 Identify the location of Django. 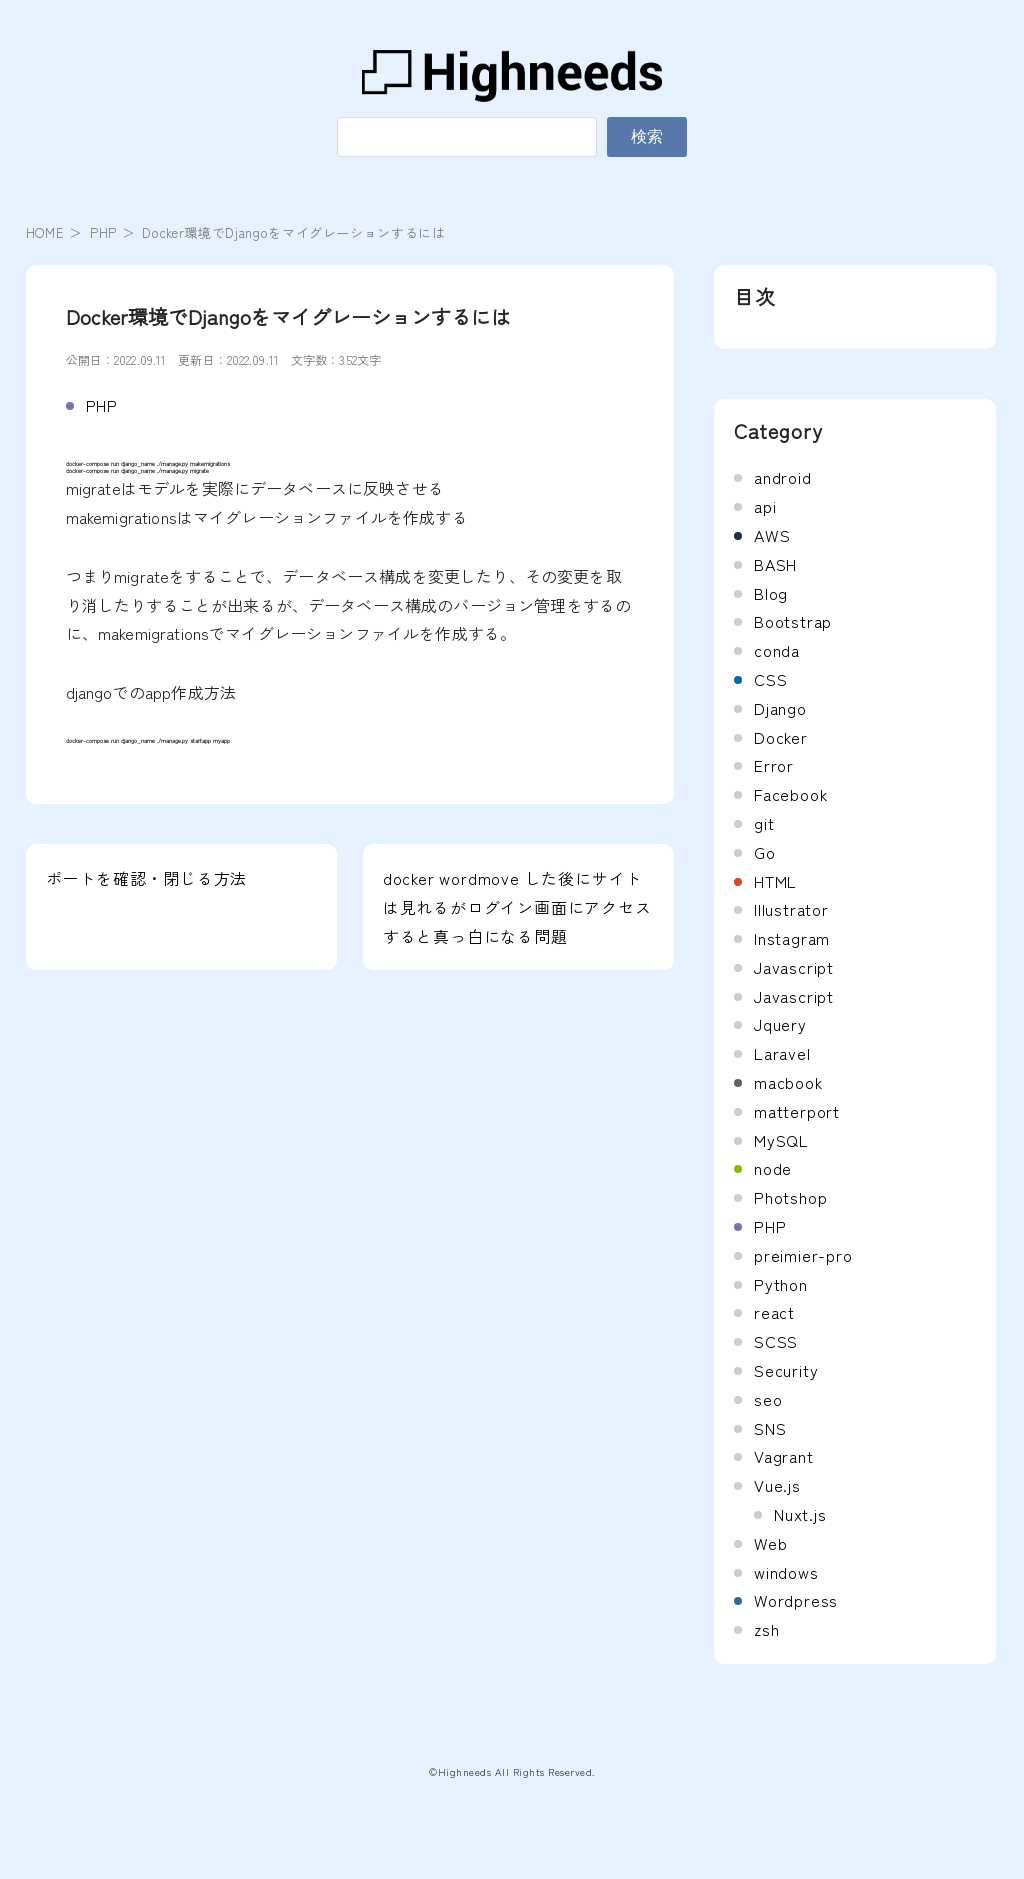
(780, 708).